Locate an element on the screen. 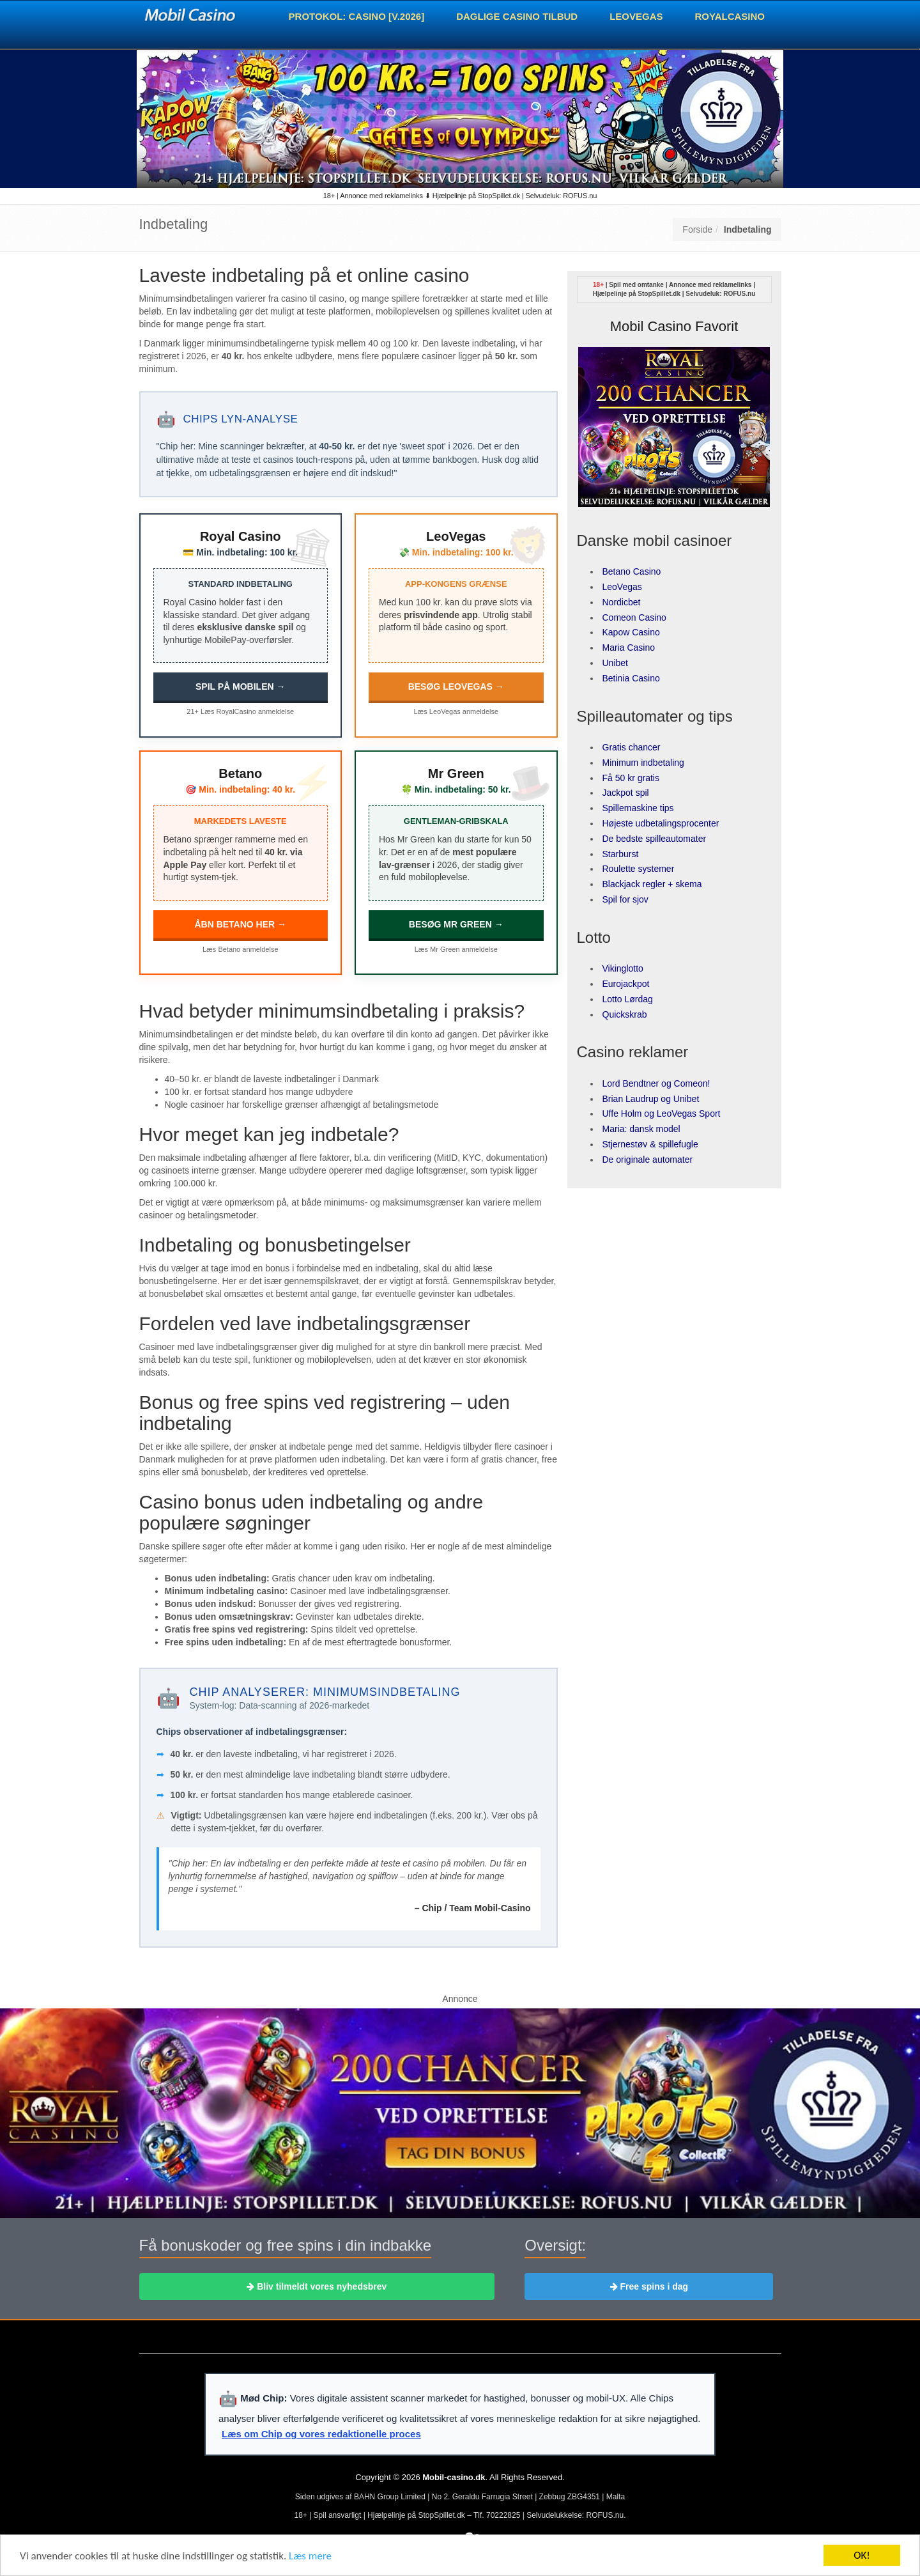  De originale automater is located at coordinates (647, 1159).